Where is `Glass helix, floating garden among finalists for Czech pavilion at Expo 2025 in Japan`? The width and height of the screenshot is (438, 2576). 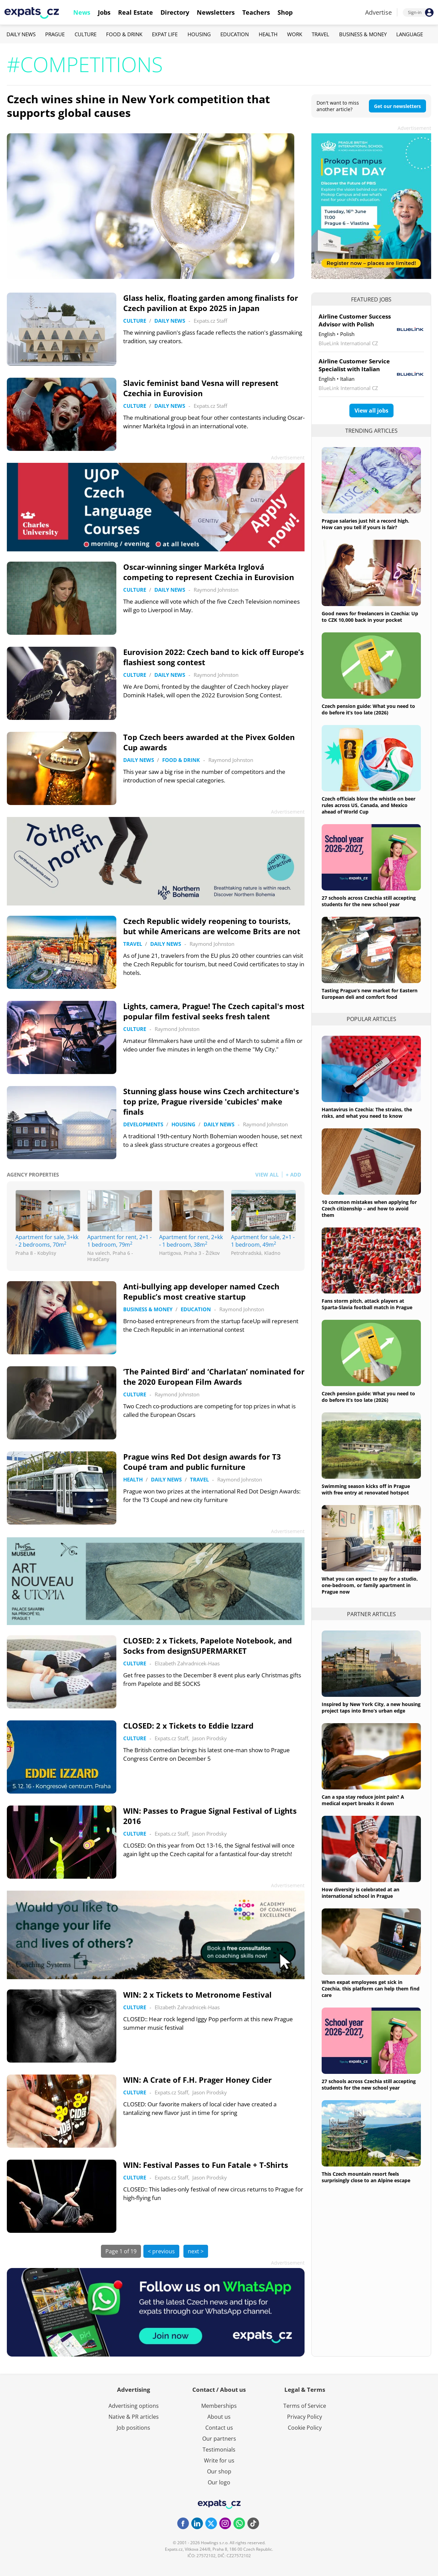
Glass helix, floating garden among finalists for Czech pavilion at Expo 2025 in Japan is located at coordinates (210, 303).